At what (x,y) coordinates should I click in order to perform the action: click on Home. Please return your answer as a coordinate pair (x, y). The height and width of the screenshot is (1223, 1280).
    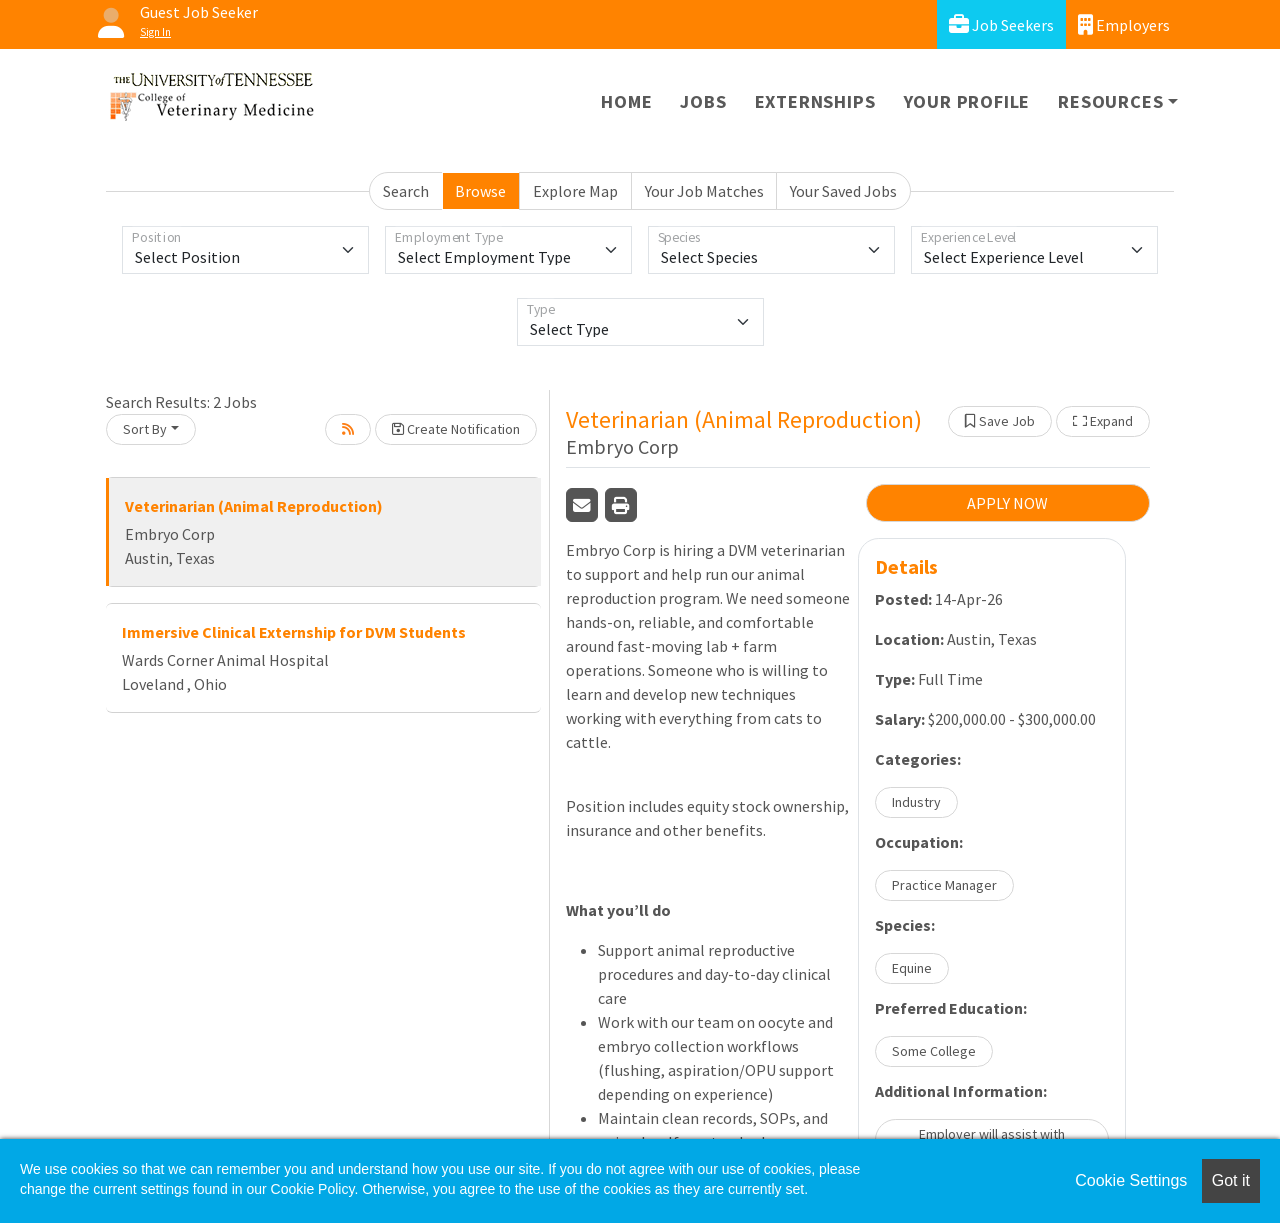
    Looking at the image, I should click on (626, 101).